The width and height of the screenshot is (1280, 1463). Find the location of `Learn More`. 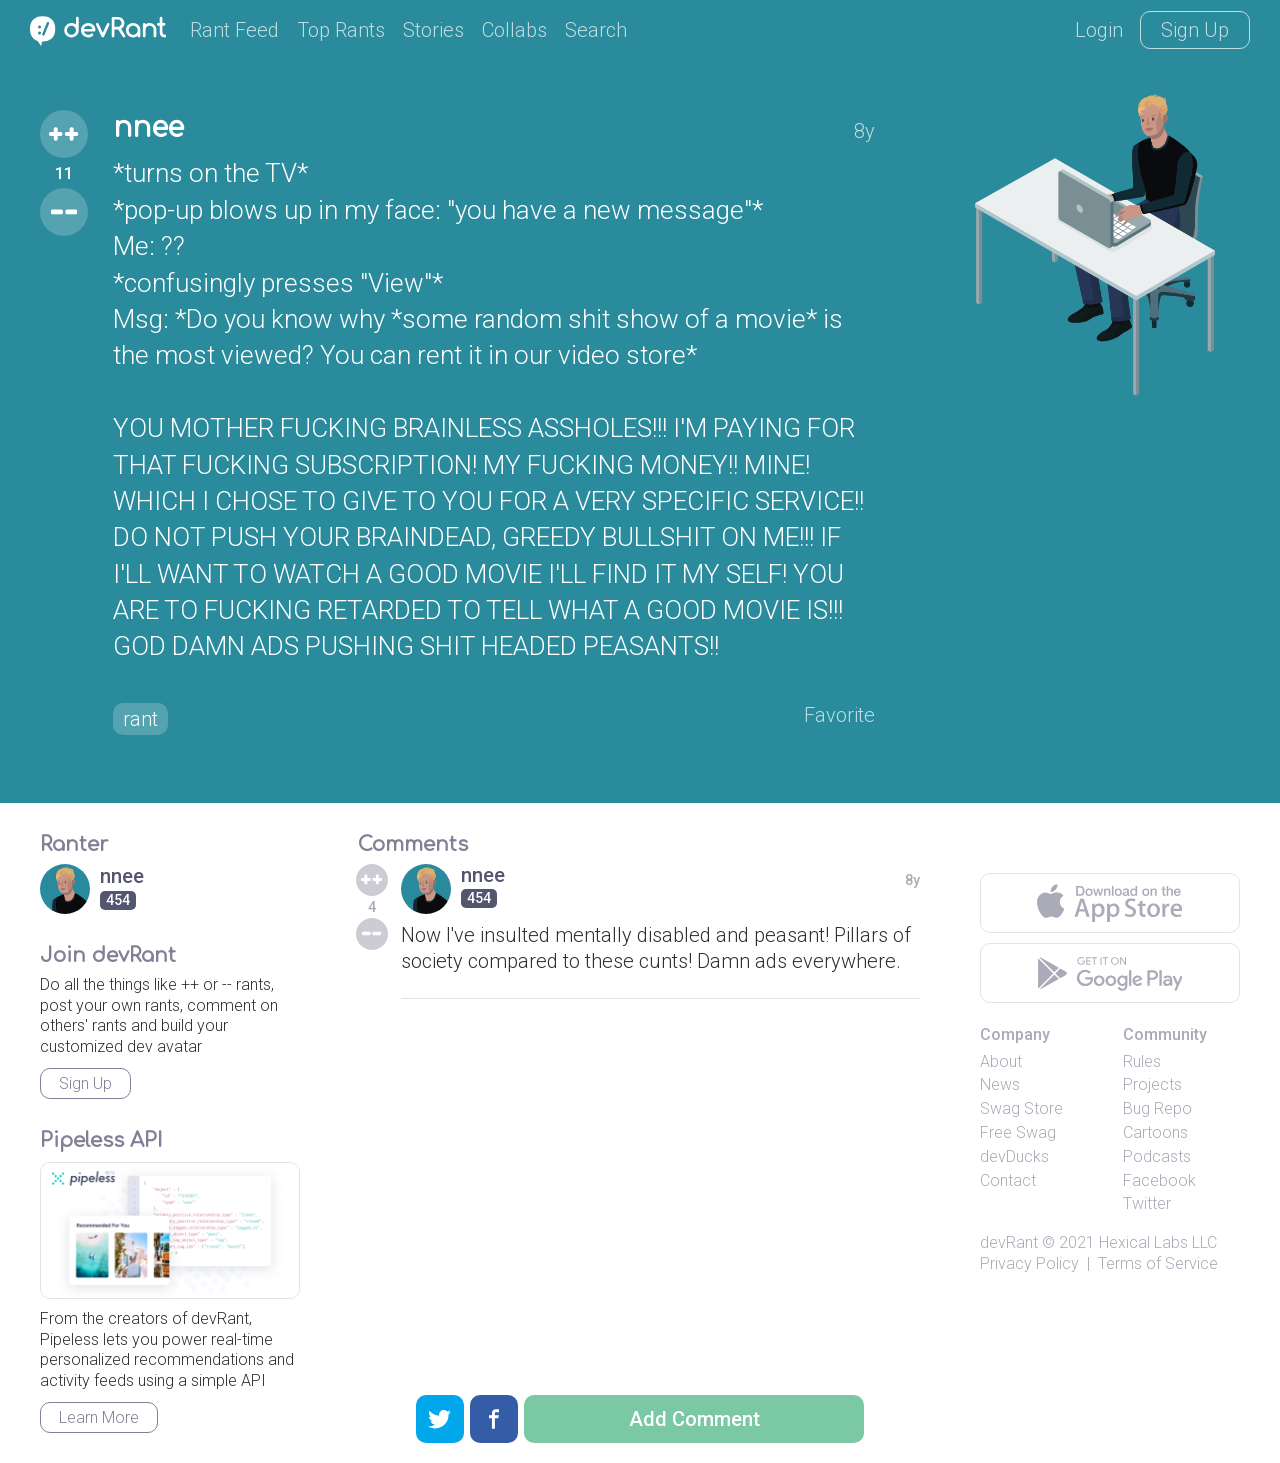

Learn More is located at coordinates (99, 1417).